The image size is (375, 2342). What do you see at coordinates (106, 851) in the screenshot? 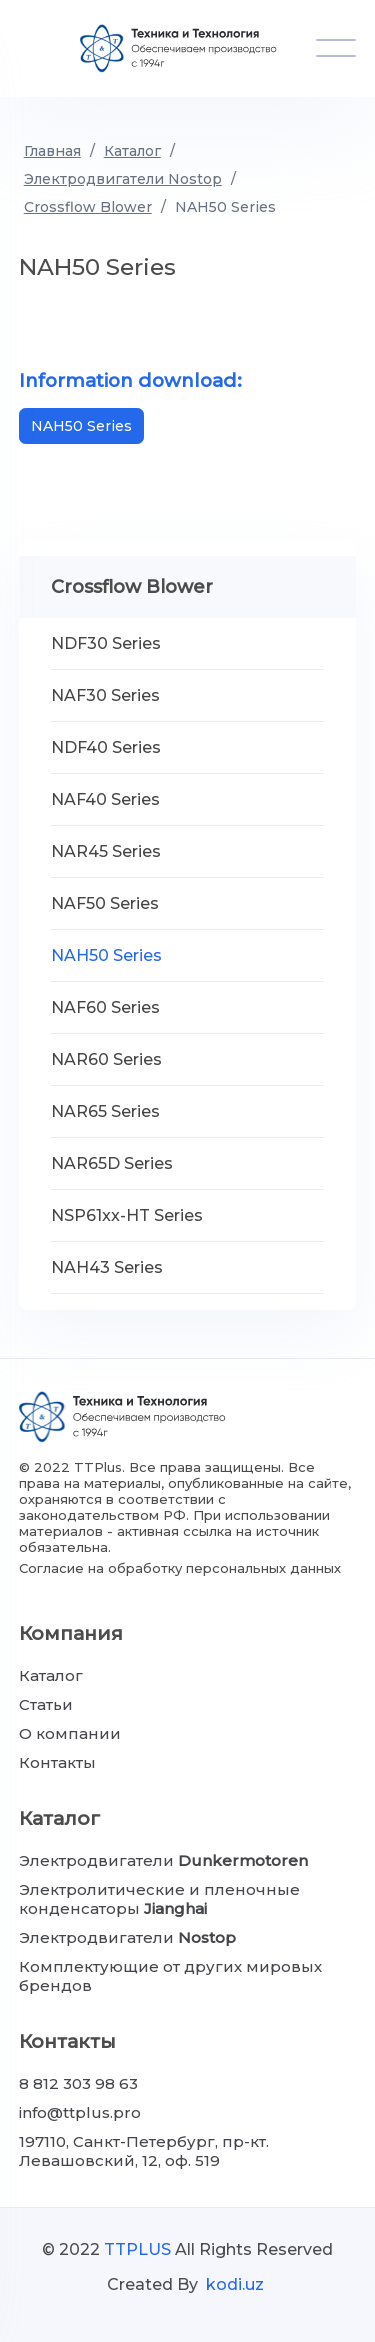
I see `NAR45 Series` at bounding box center [106, 851].